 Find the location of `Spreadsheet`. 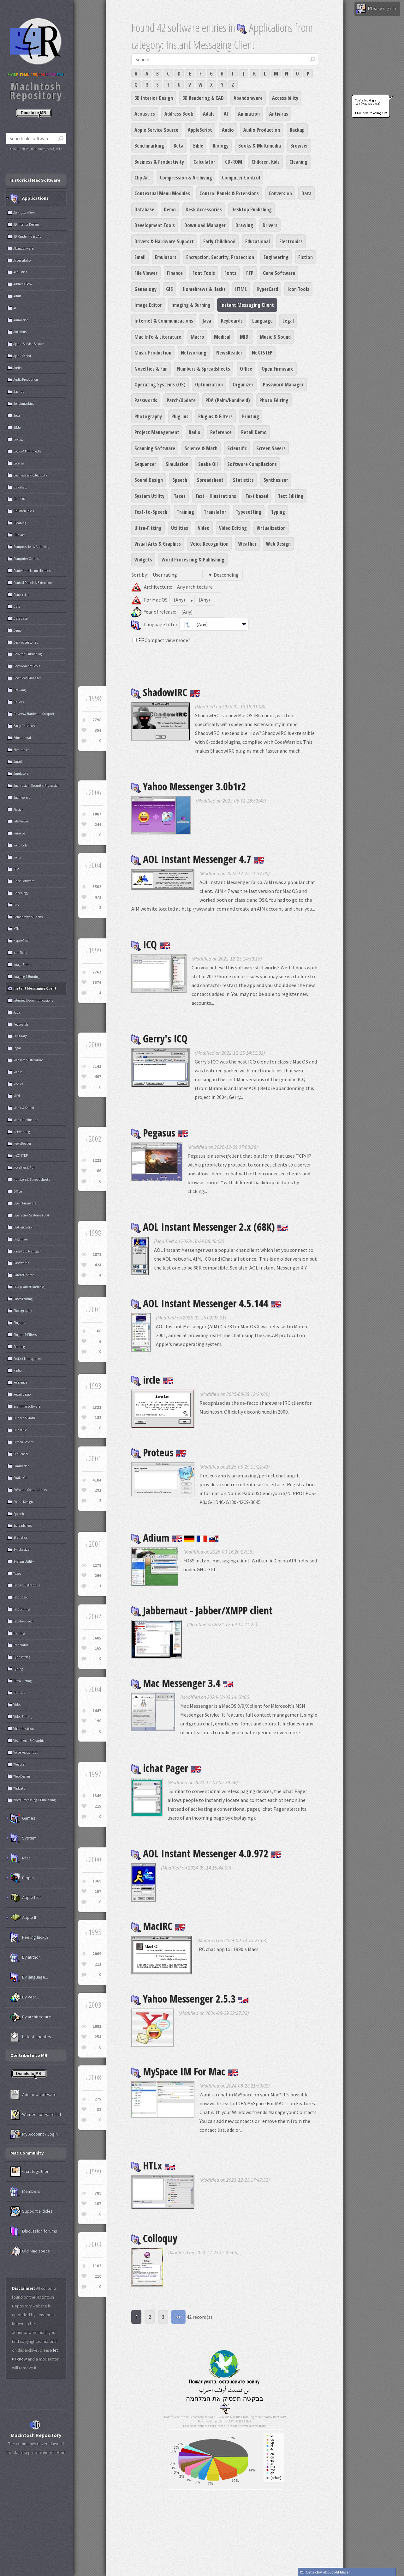

Spreadsheet is located at coordinates (210, 479).